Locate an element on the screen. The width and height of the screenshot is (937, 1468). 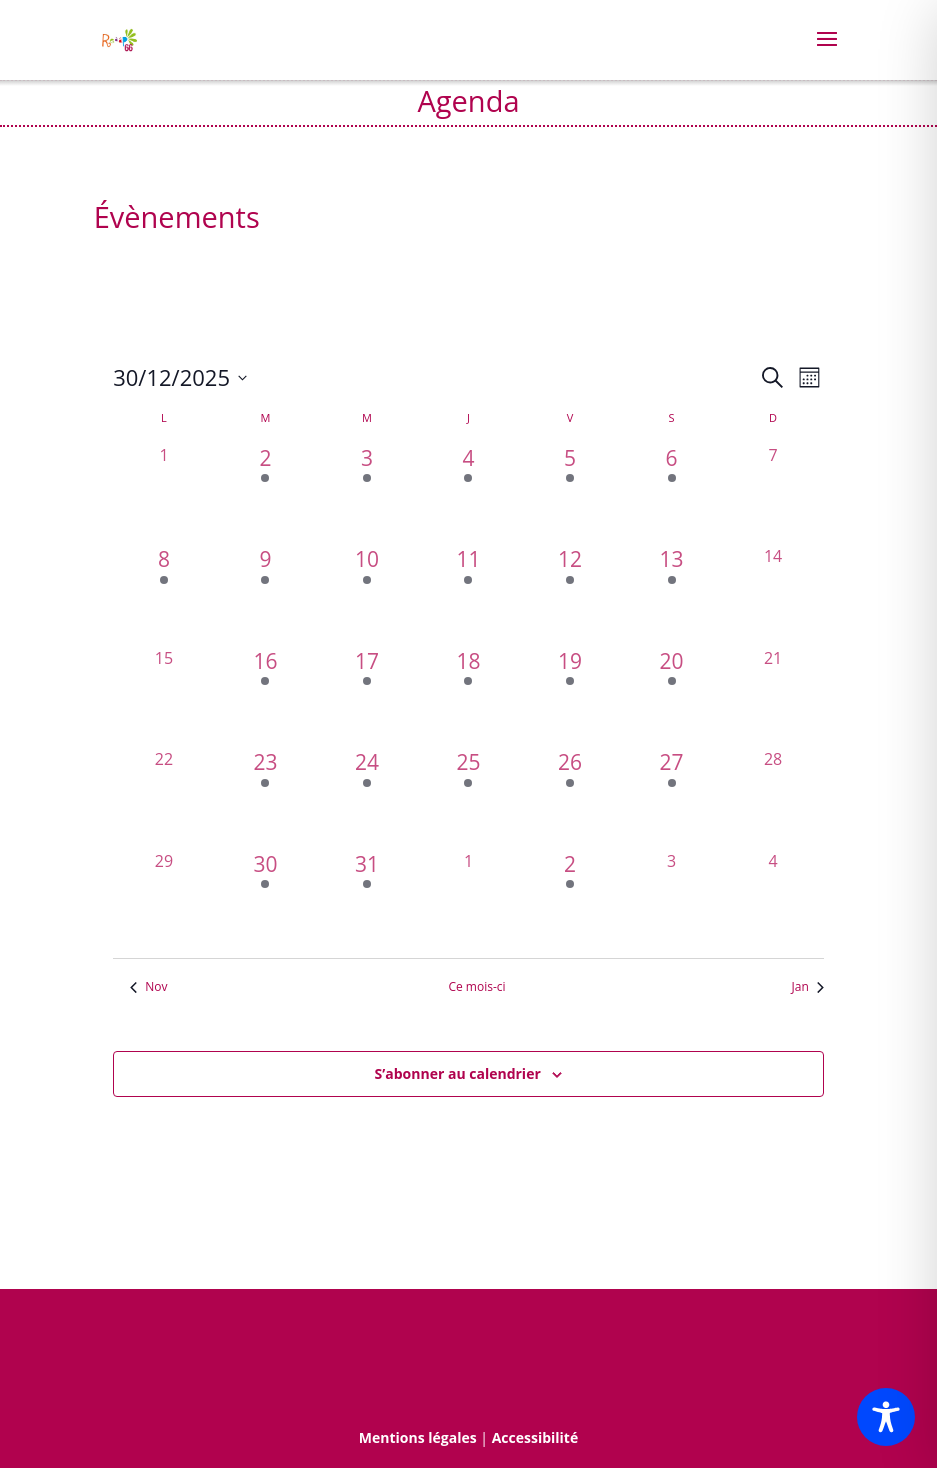
[décembre 13, 1 évènement, past day] is located at coordinates (672, 595).